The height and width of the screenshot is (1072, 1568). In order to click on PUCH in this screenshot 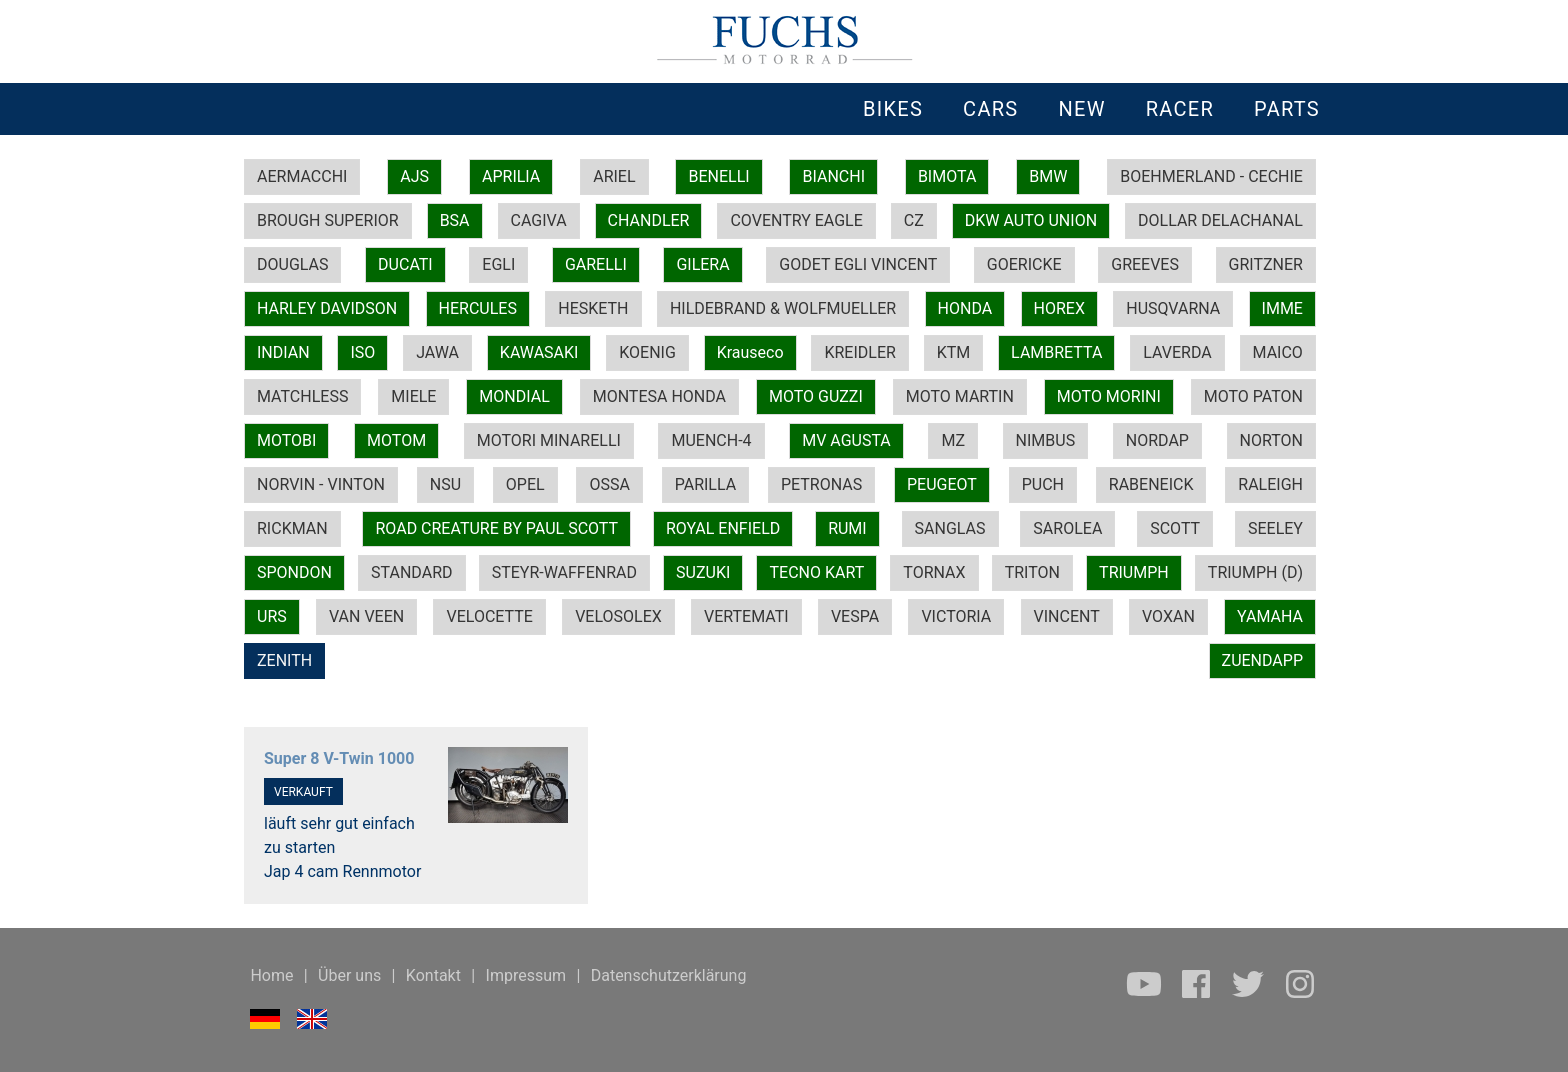, I will do `click(1043, 484)`.